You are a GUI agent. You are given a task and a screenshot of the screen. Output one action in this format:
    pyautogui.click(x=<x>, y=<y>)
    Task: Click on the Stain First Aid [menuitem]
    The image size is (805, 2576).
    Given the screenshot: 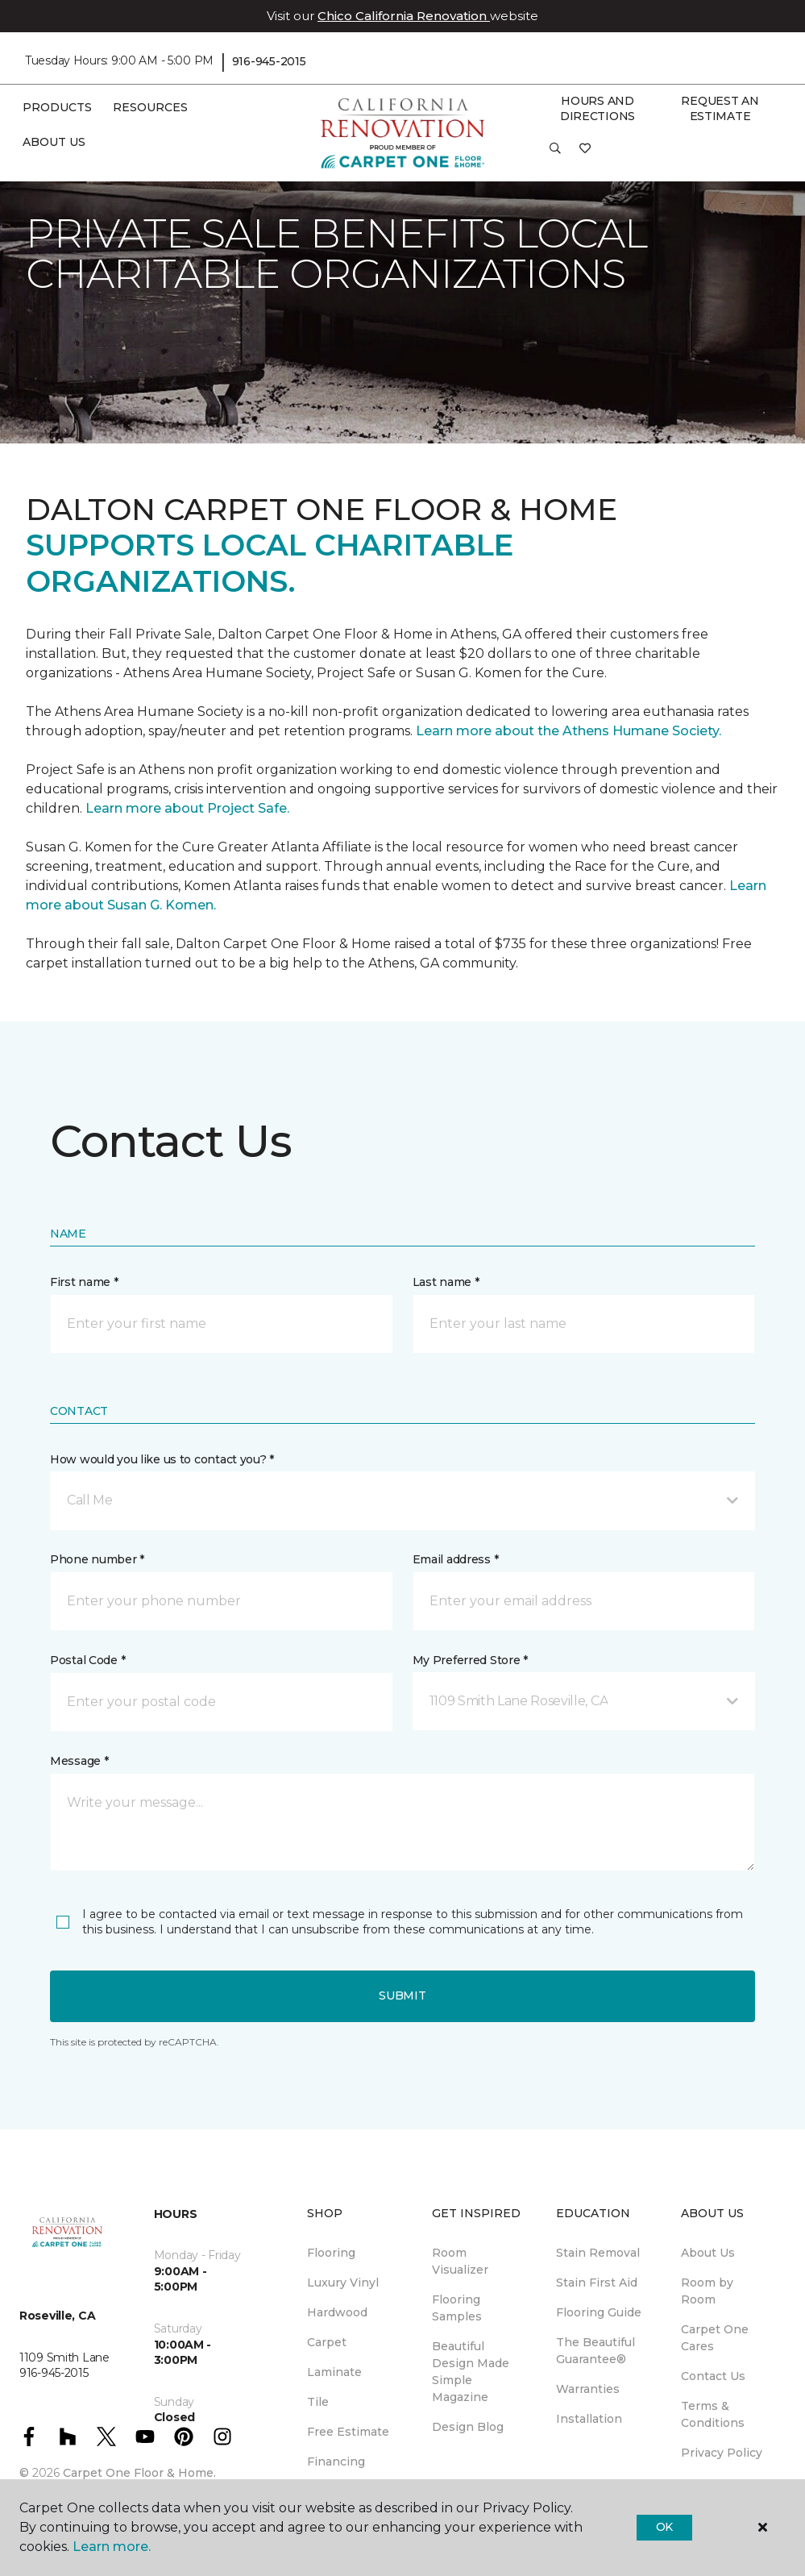 What is the action you would take?
    pyautogui.click(x=596, y=2282)
    